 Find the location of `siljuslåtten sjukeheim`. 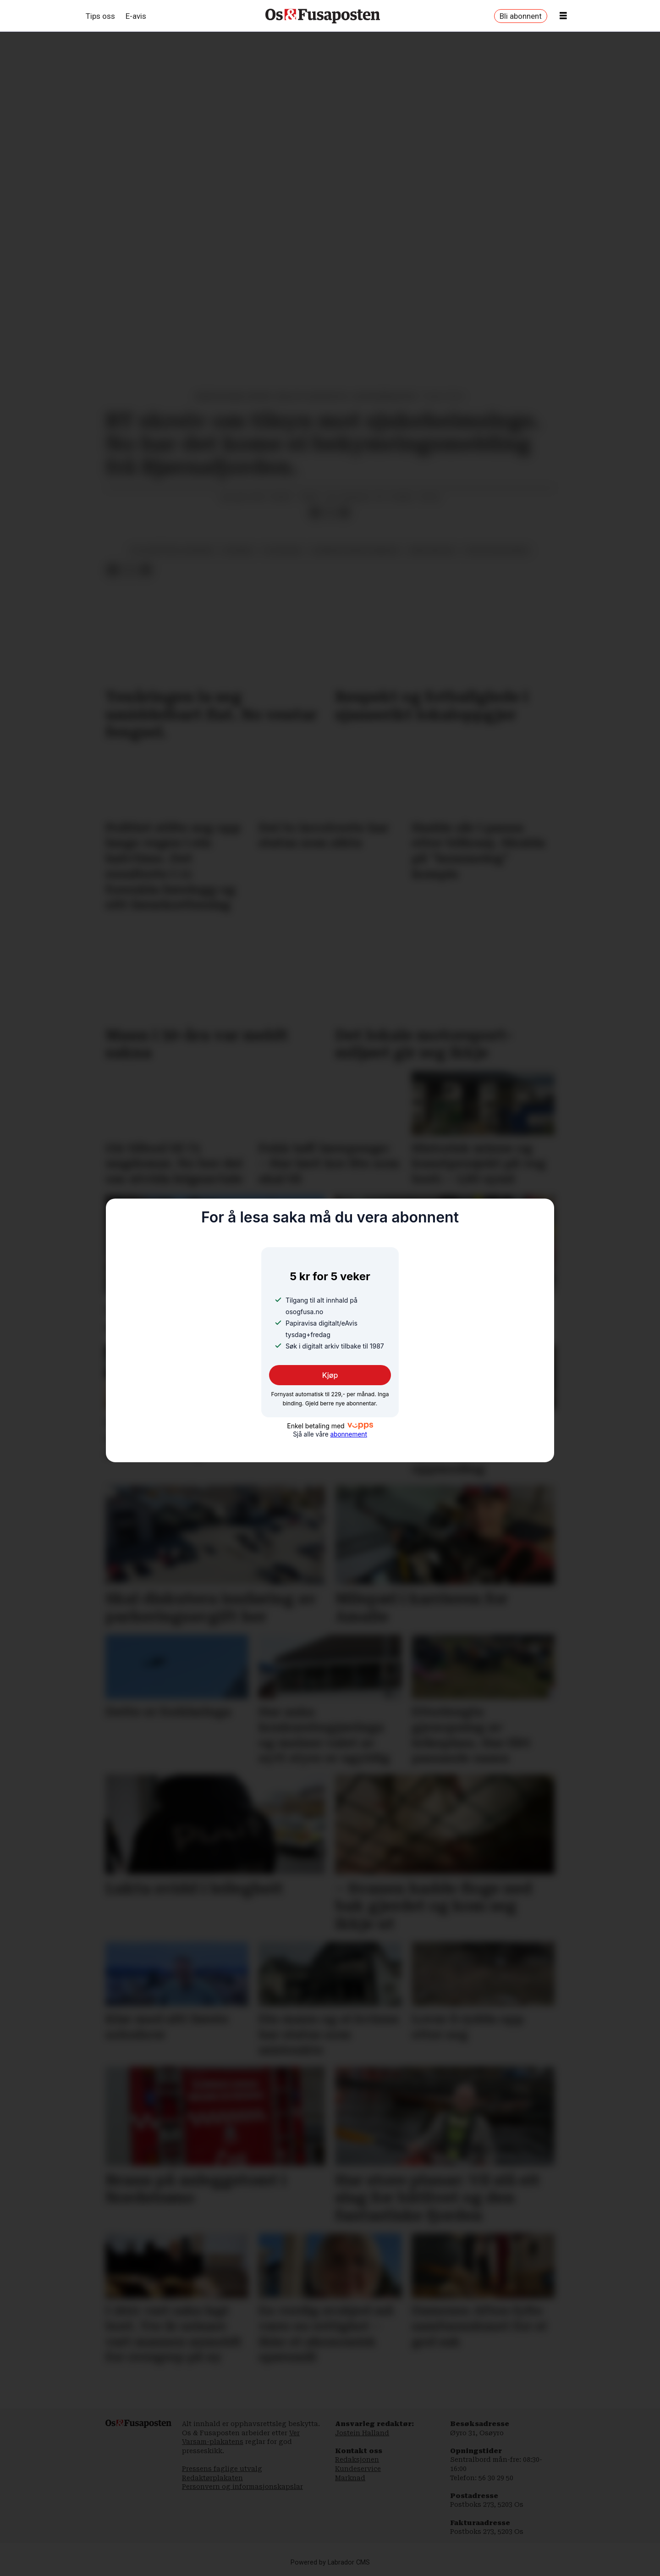

siljuslåtten sjukeheim is located at coordinates (172, 550).